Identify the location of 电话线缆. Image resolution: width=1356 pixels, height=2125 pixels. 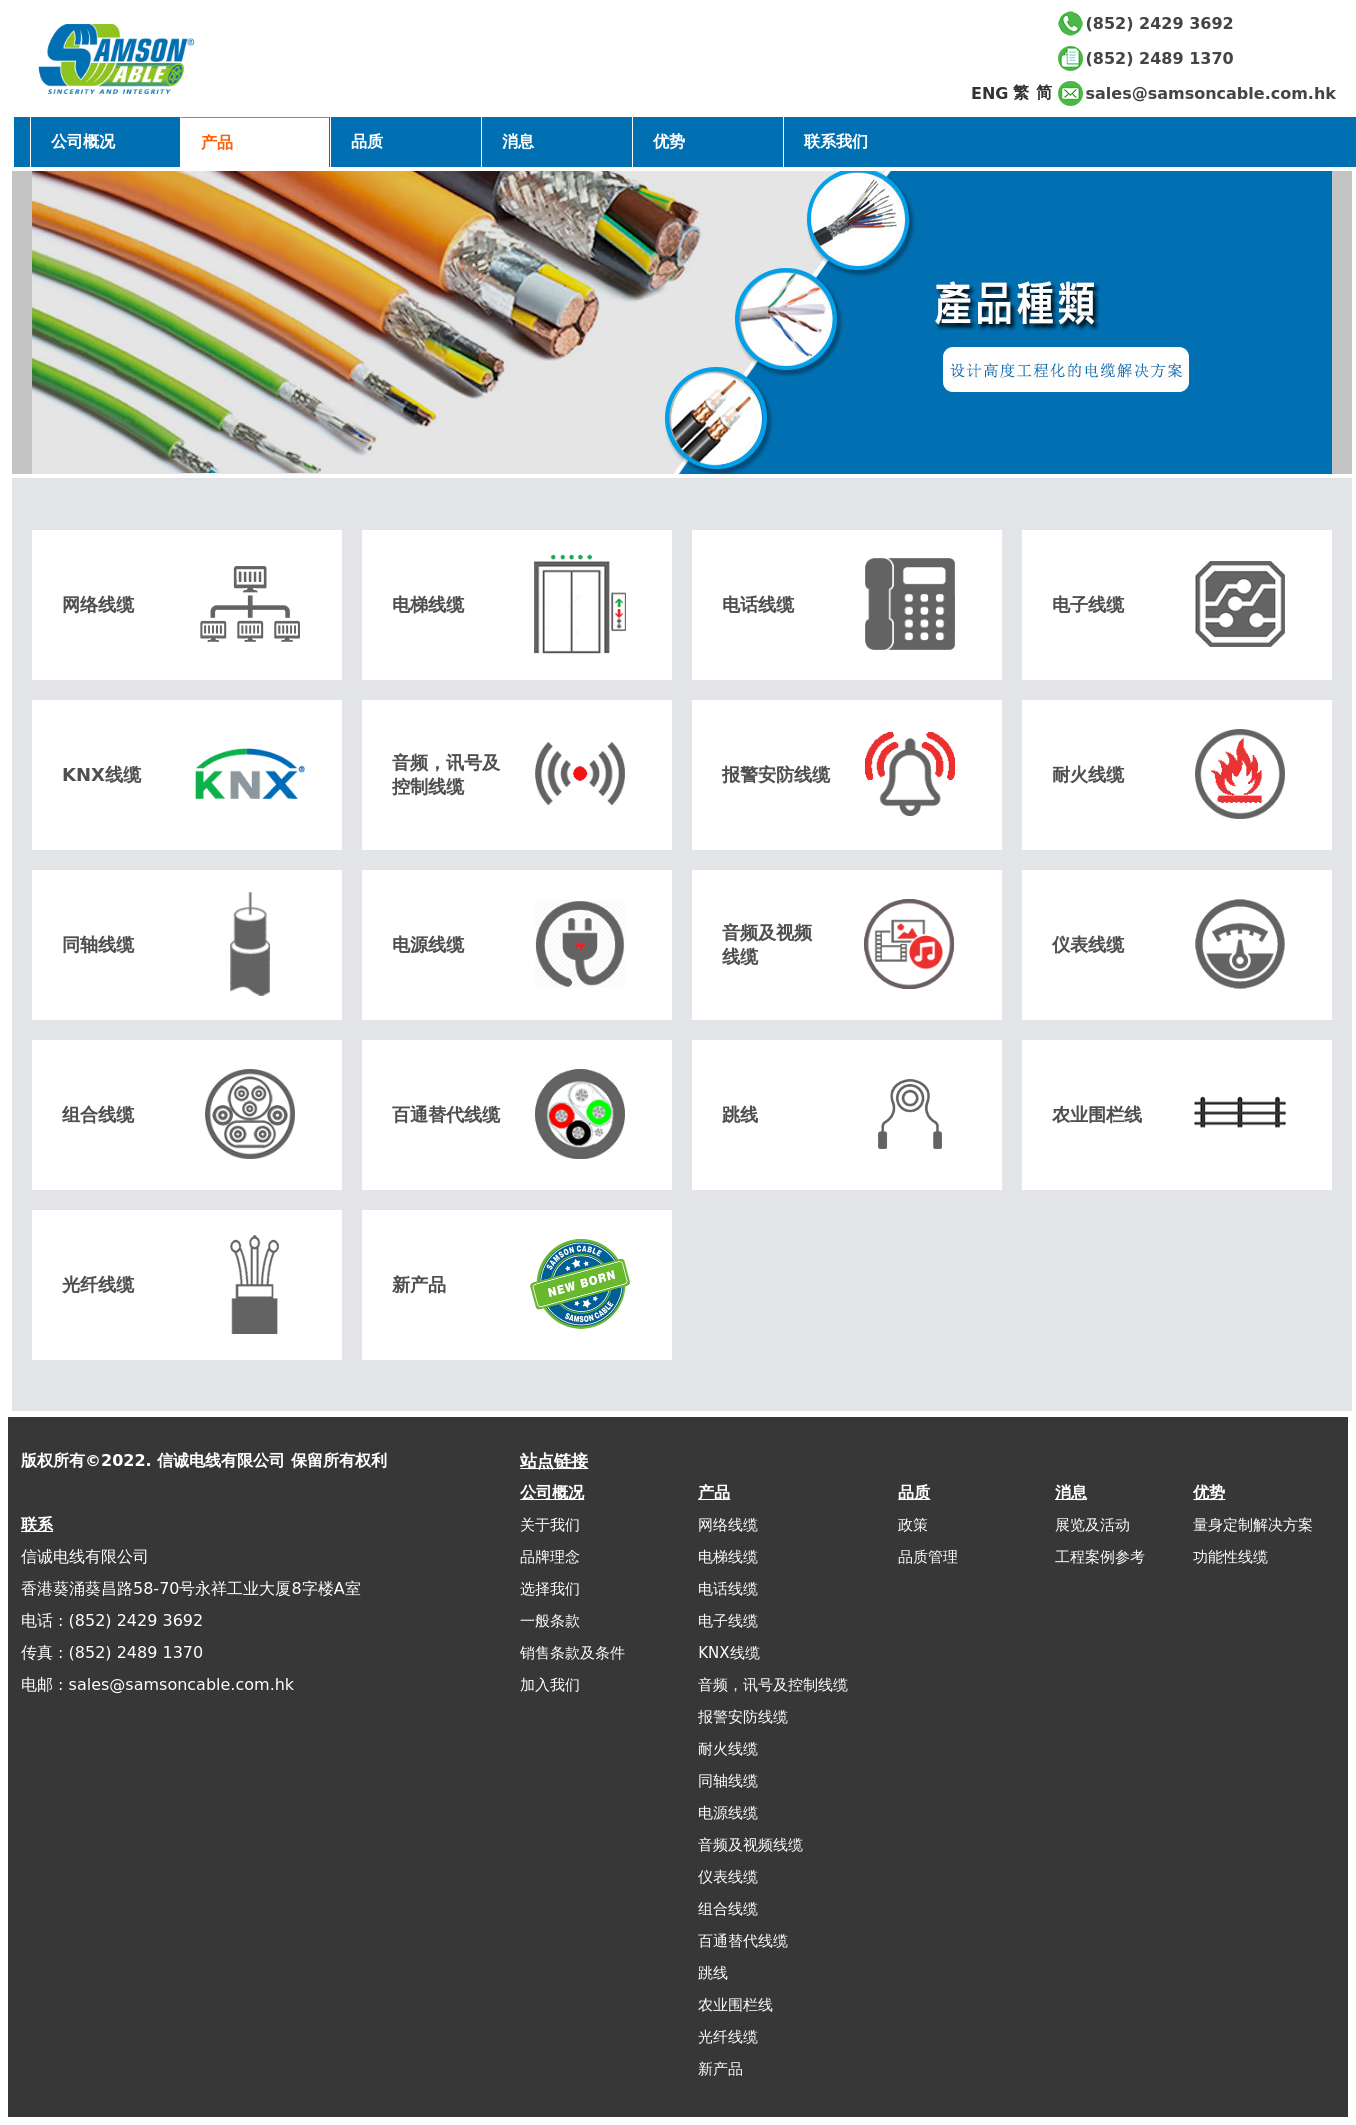
(728, 1589).